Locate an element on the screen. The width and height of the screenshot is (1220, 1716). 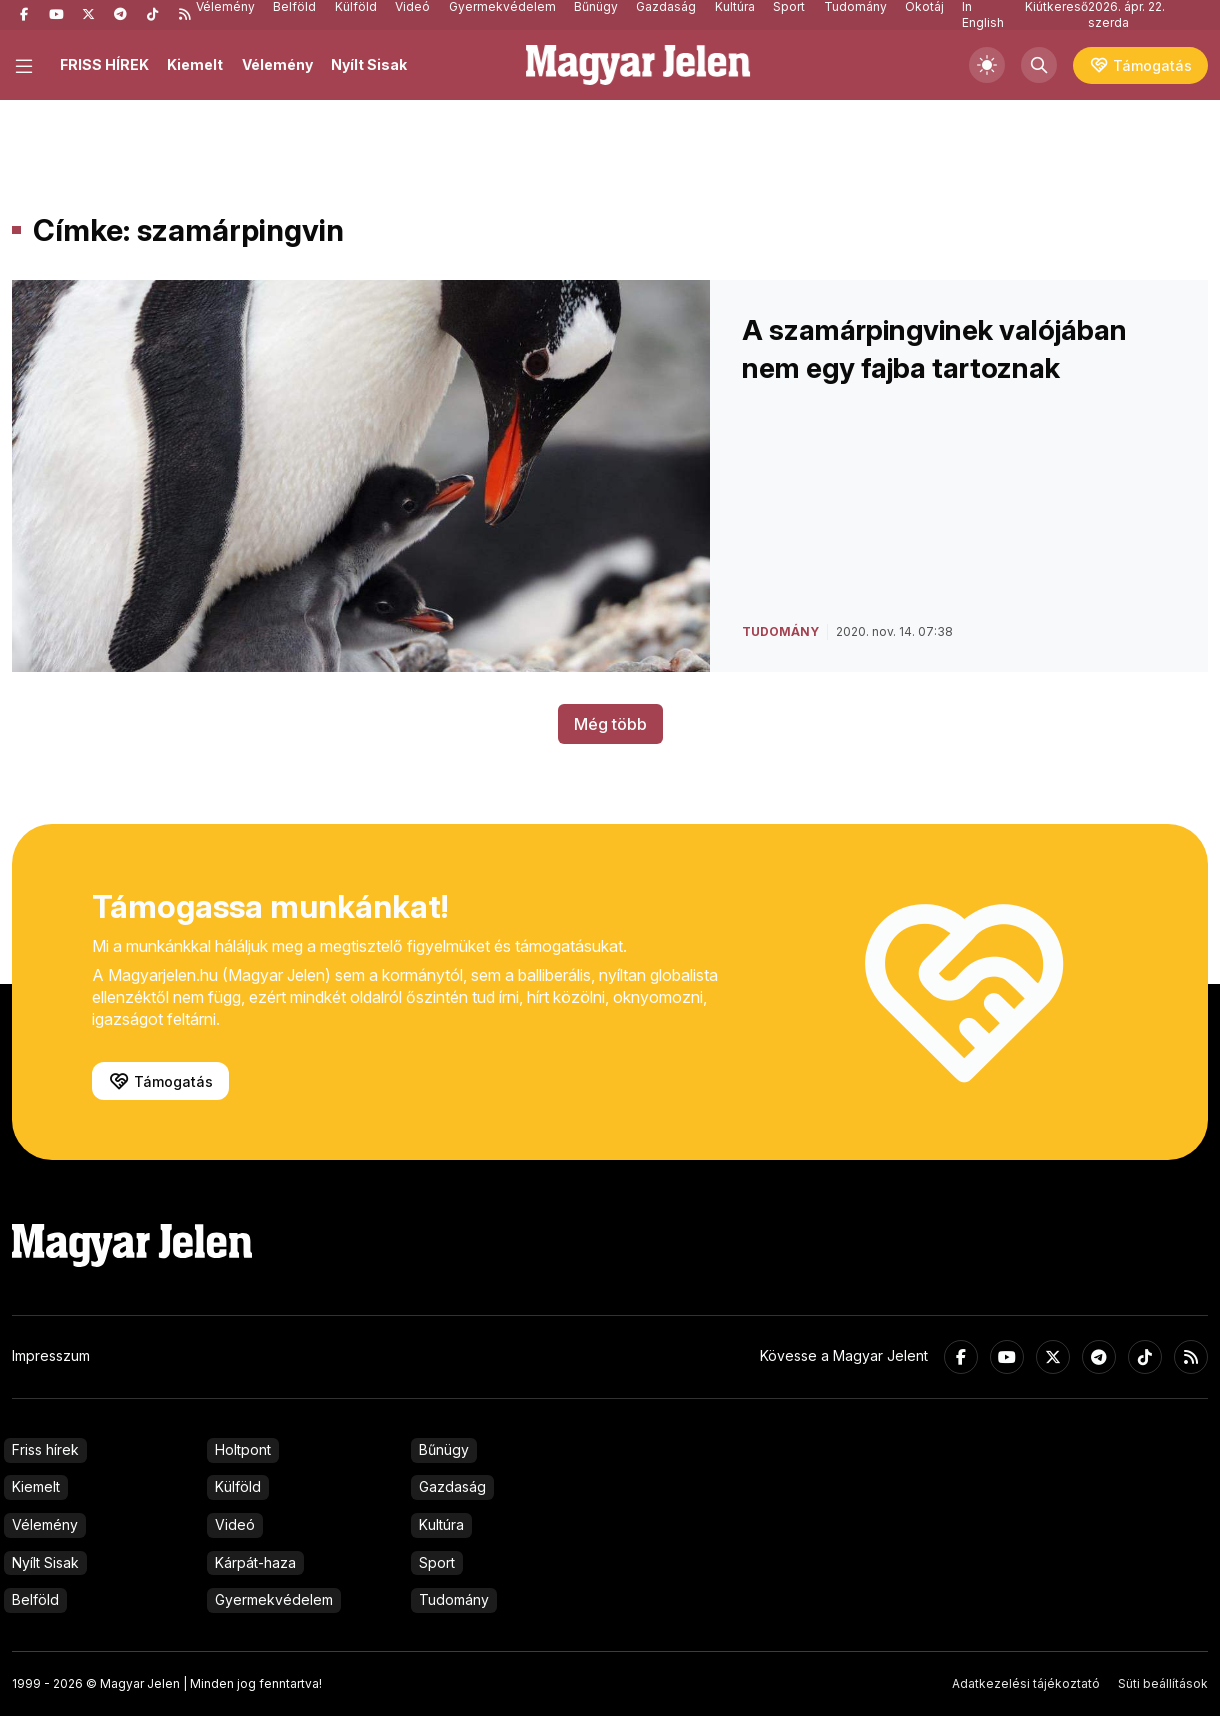
Gyermekvédelem is located at coordinates (274, 1599).